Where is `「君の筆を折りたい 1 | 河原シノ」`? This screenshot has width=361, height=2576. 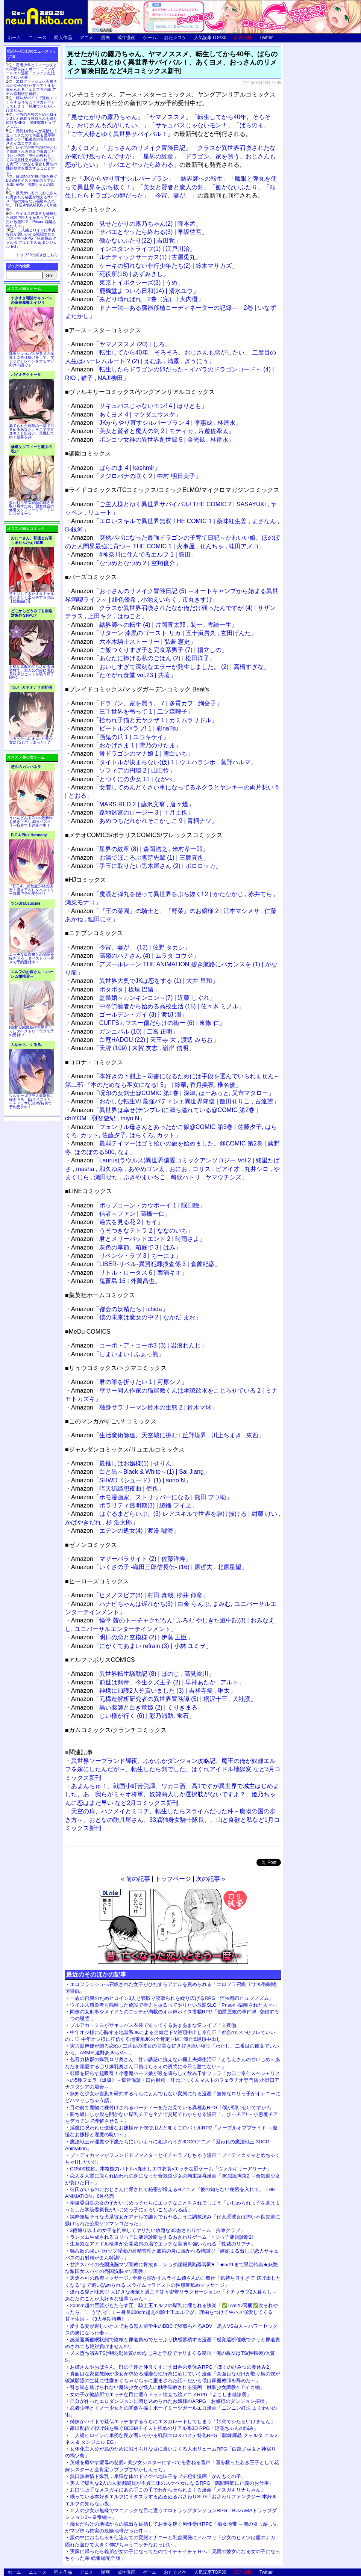
「君の筆を折りたい 1 | 河原シノ」 is located at coordinates (129, 1382).